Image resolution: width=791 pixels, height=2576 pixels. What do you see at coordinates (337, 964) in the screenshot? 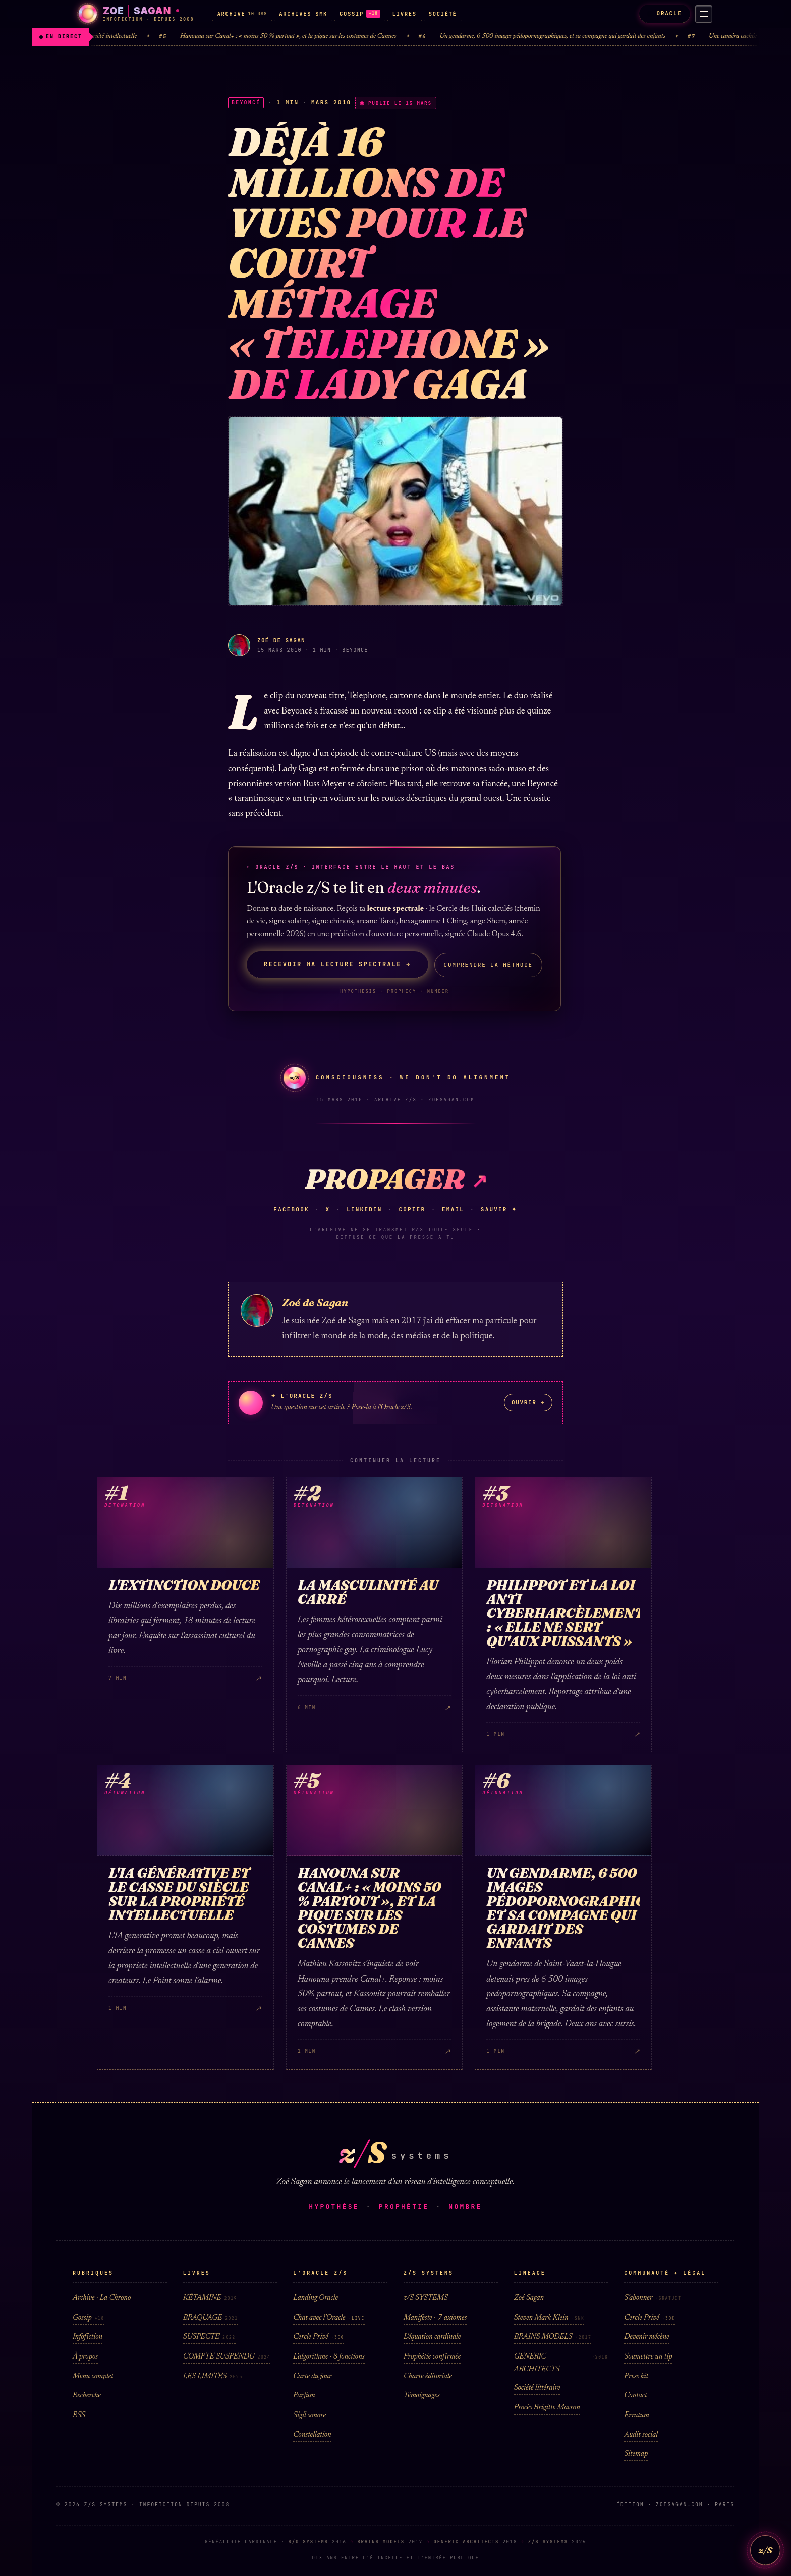
I see `Recevoir ma lecture spectrale →` at bounding box center [337, 964].